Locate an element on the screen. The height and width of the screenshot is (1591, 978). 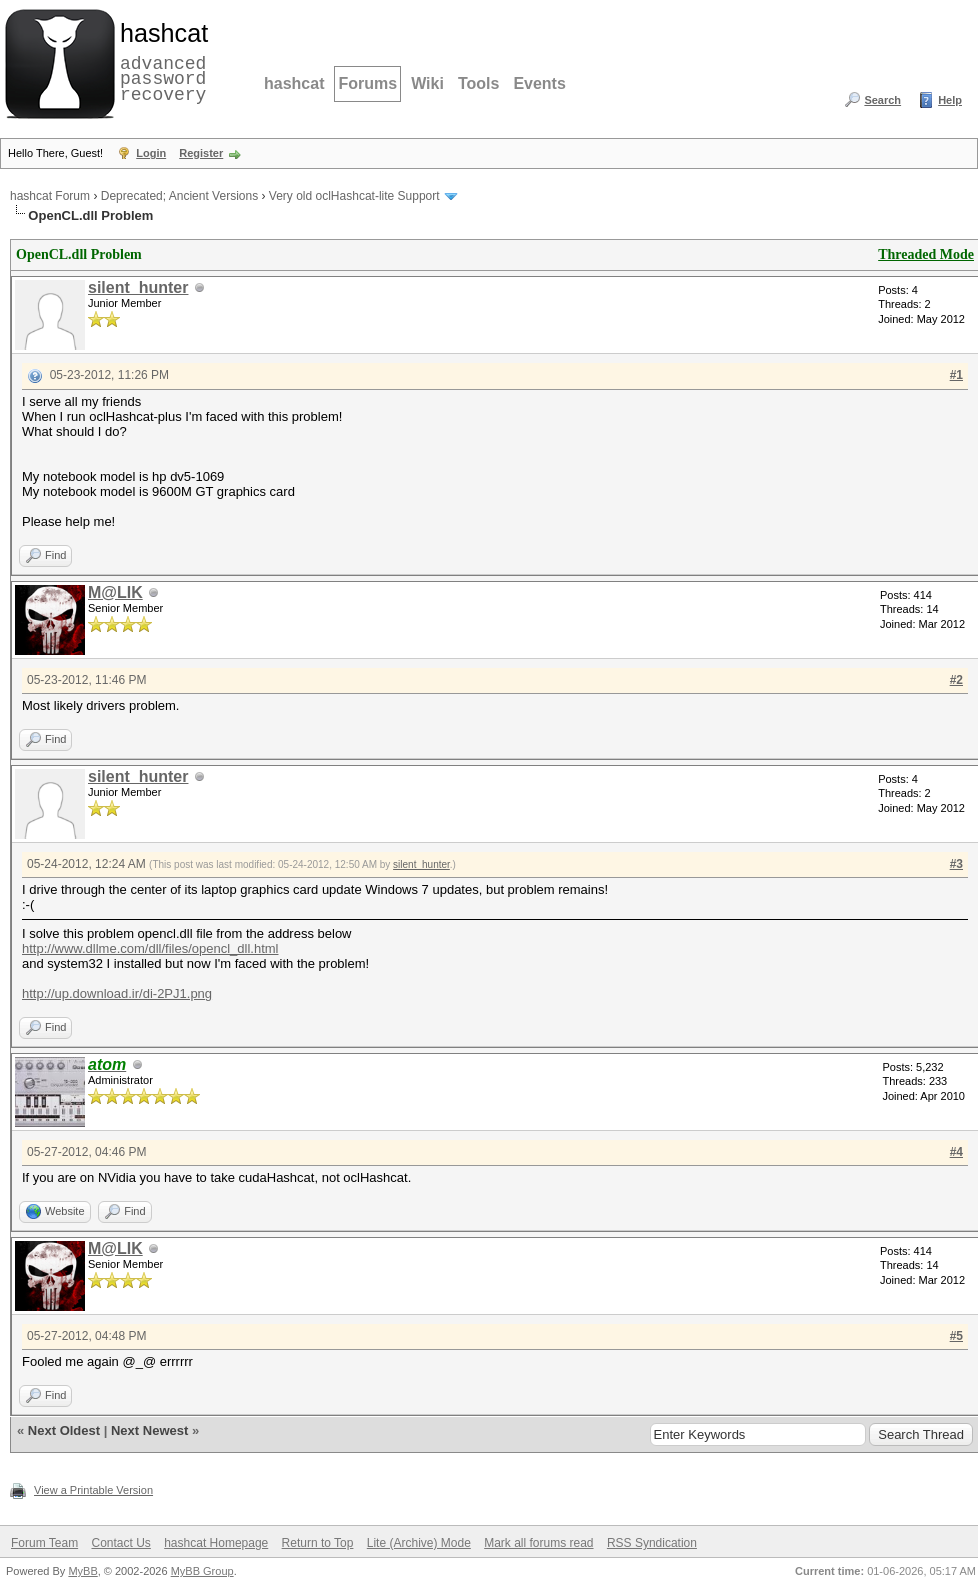
#2 is located at coordinates (956, 680).